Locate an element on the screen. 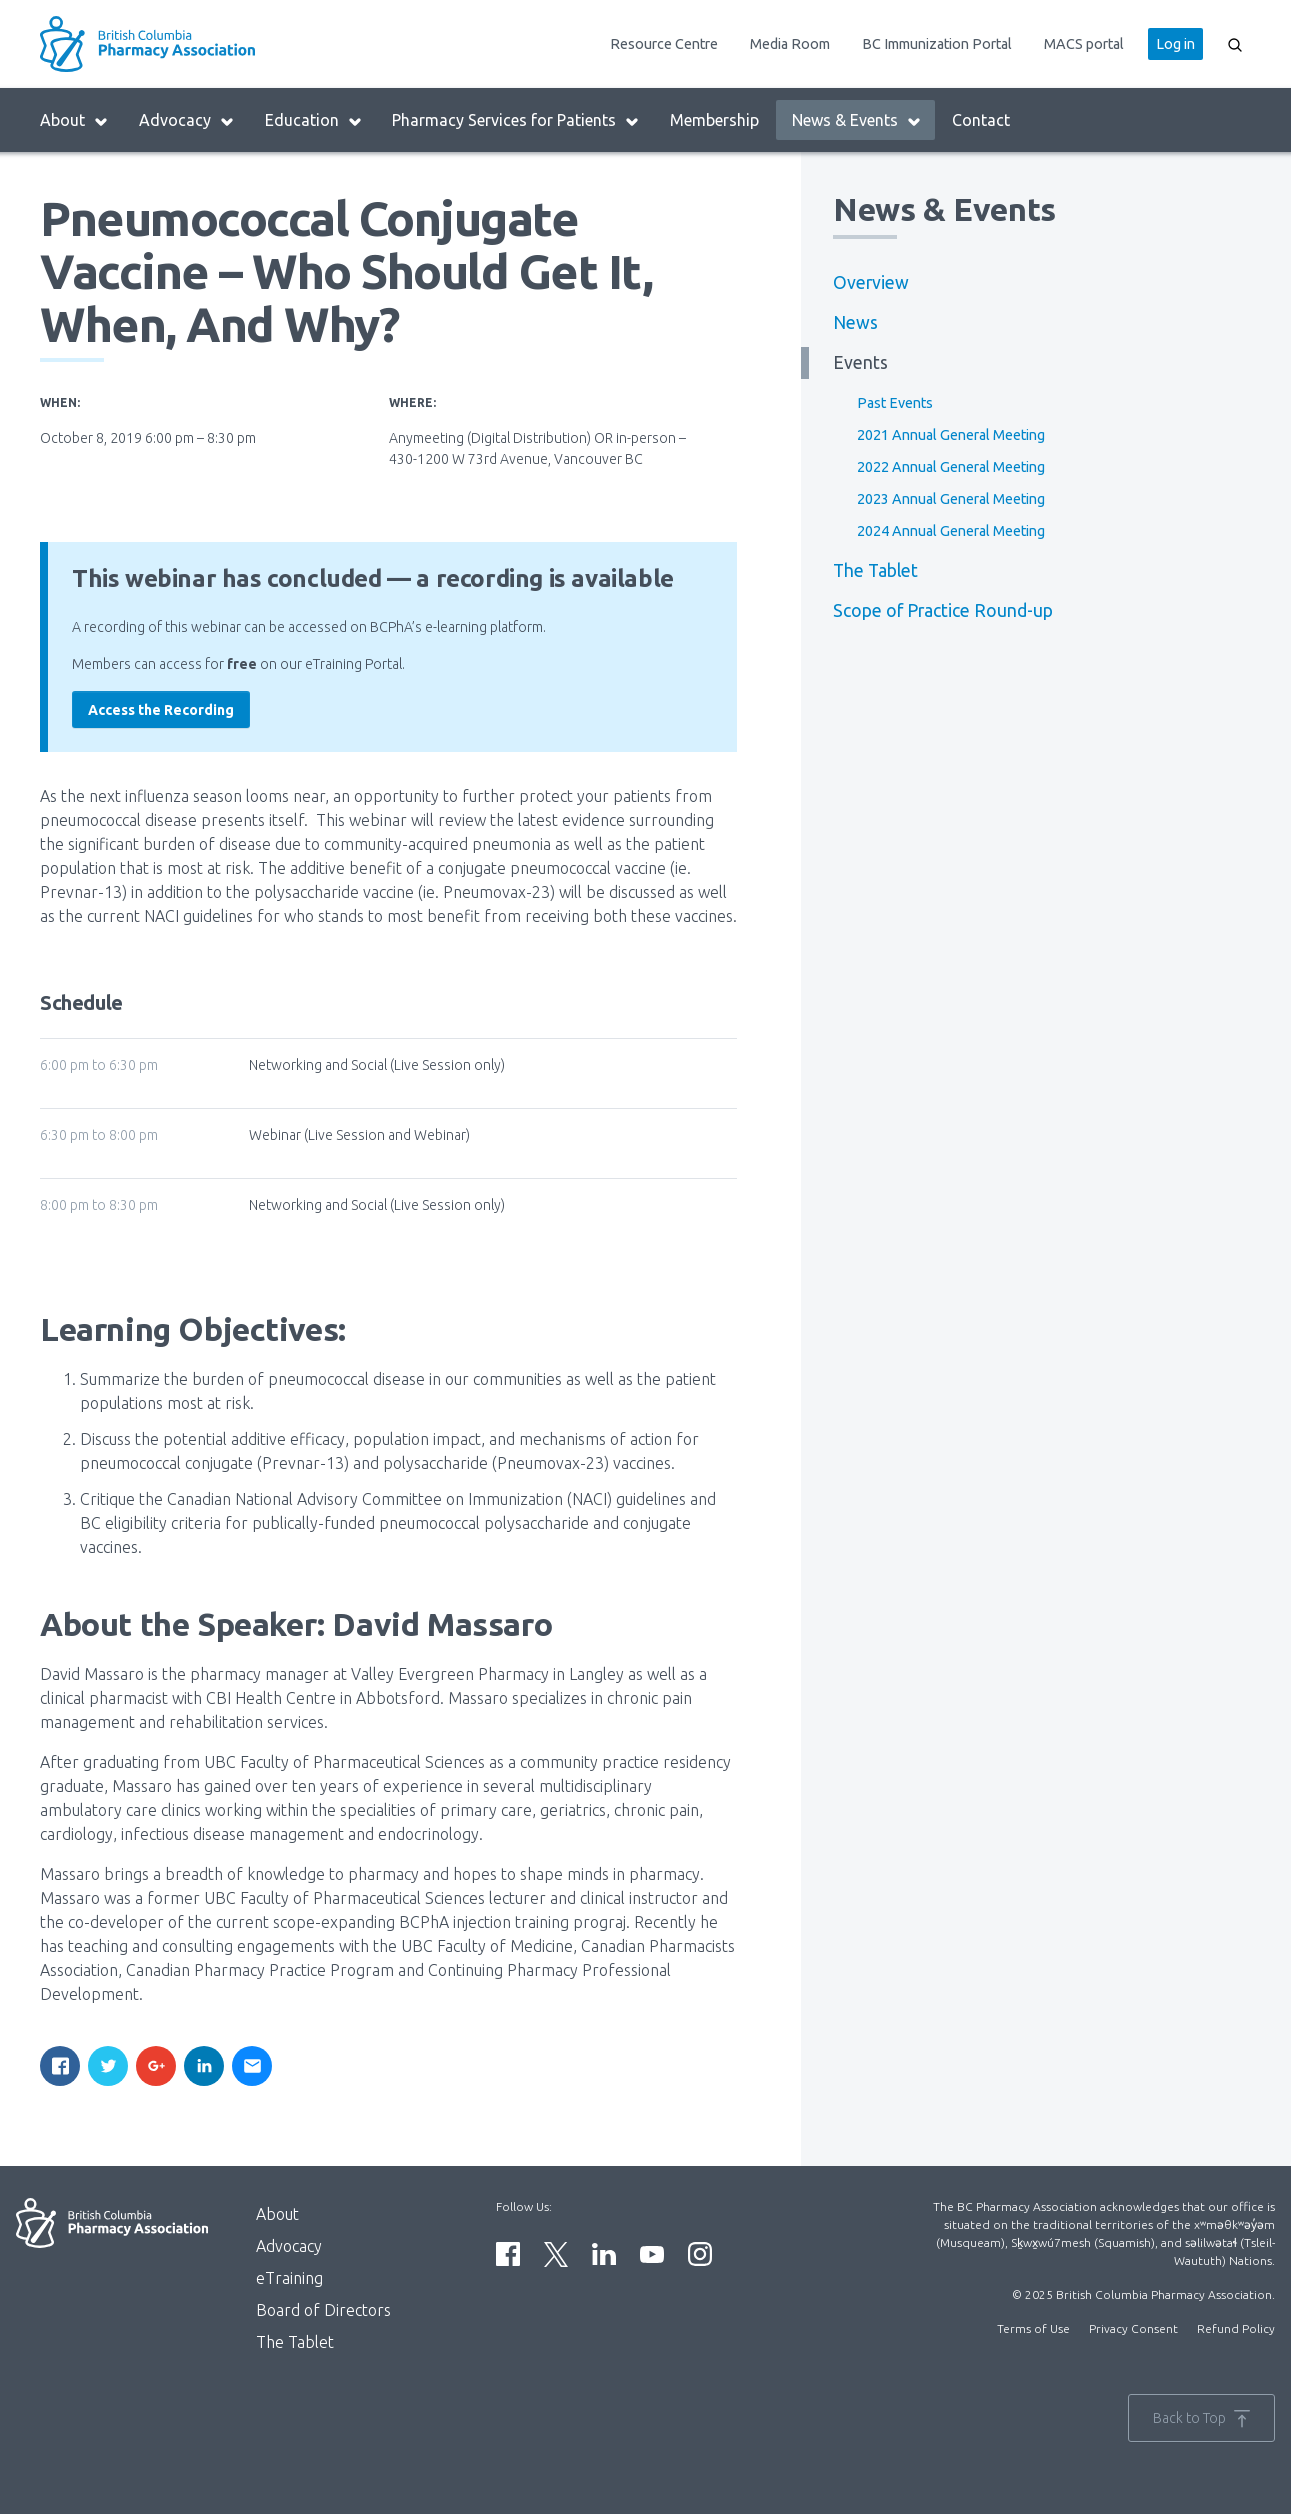 The image size is (1291, 2514). Privacy Consent is located at coordinates (1133, 2328).